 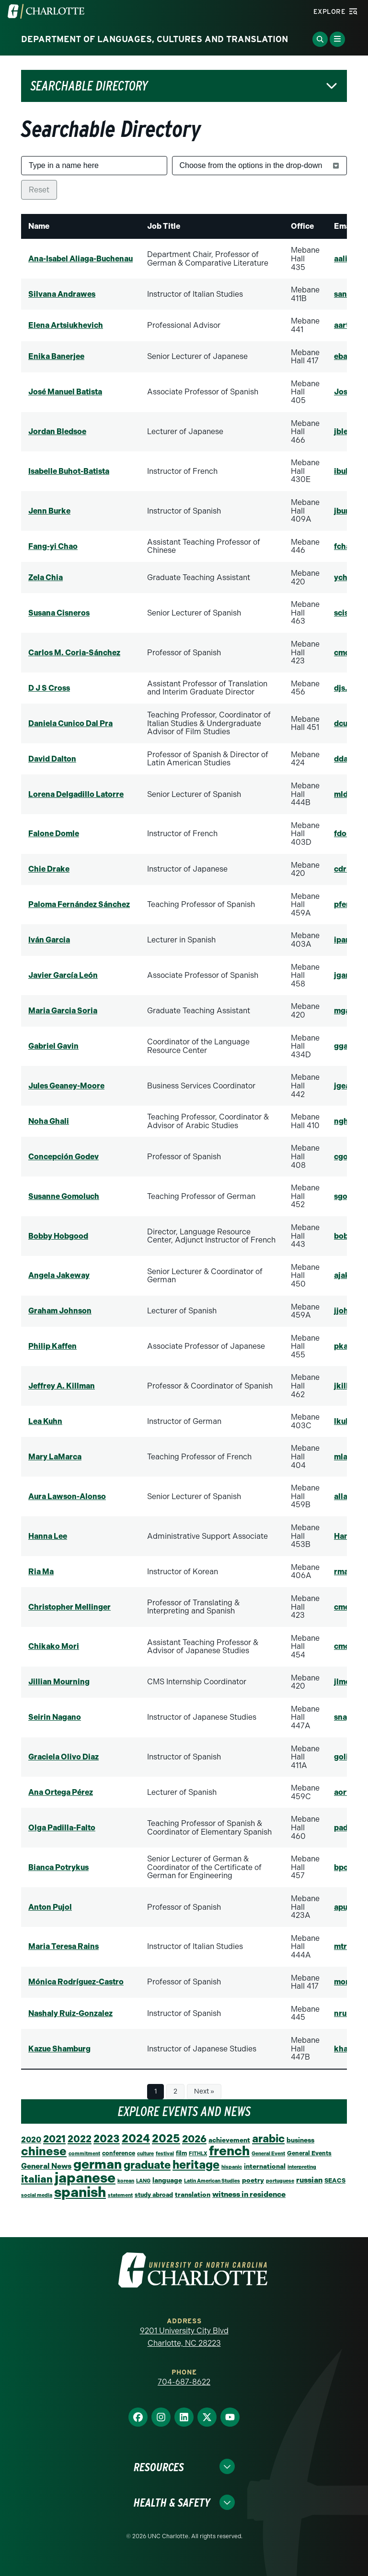 What do you see at coordinates (309, 2153) in the screenshot?
I see `General Events [General Events (2 items)]` at bounding box center [309, 2153].